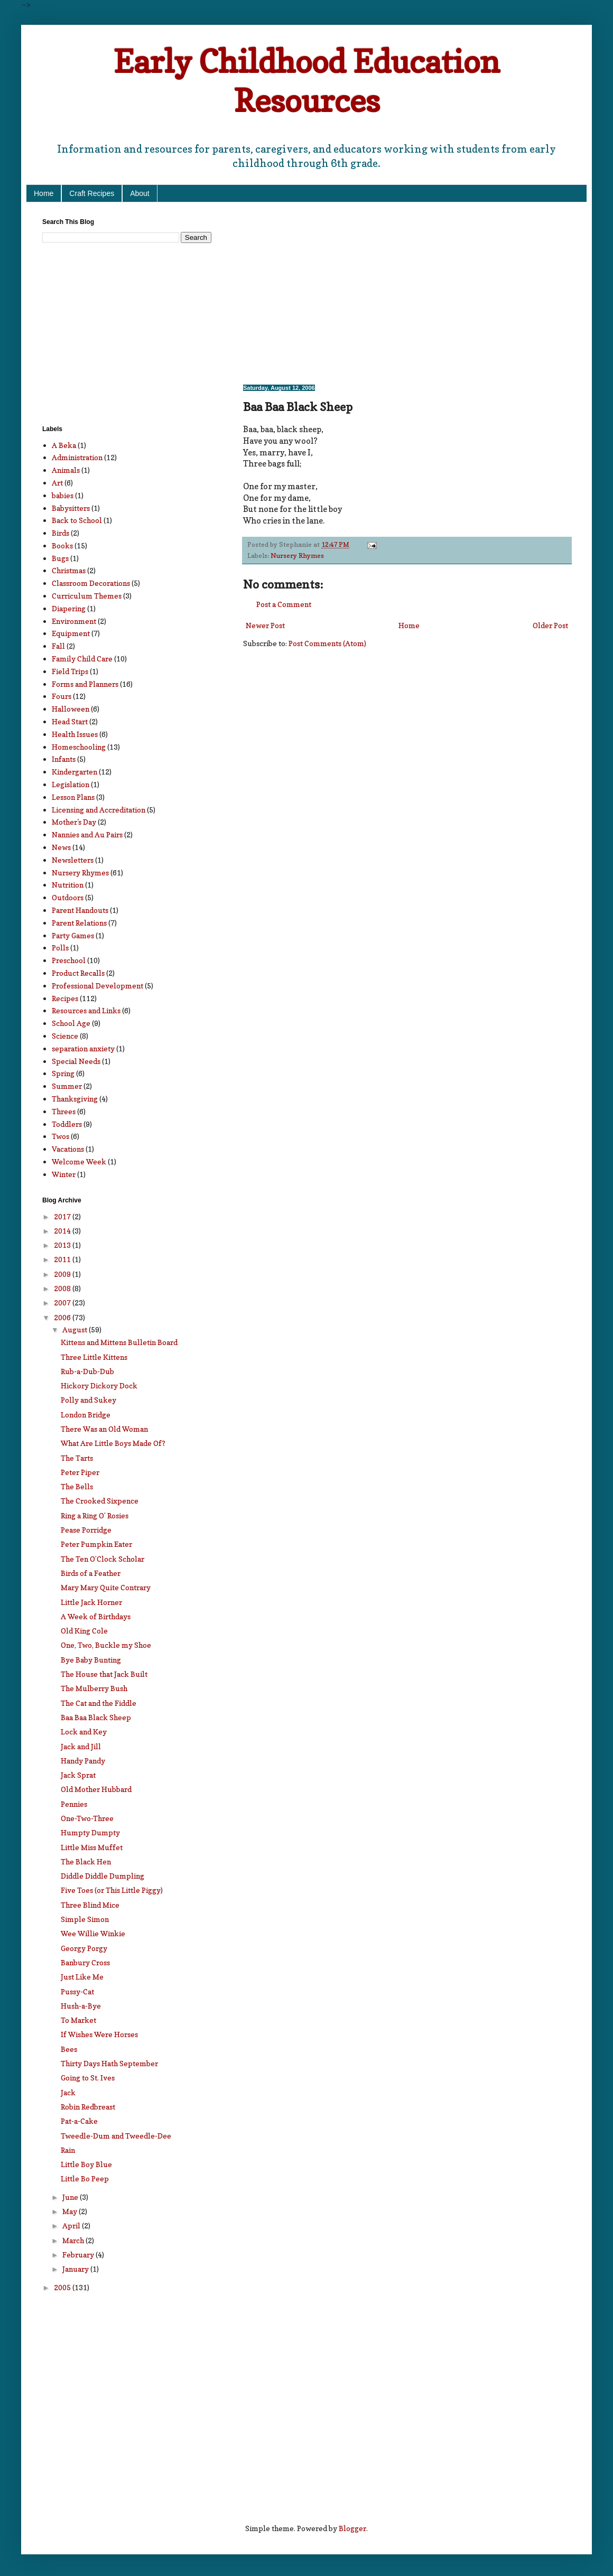 The width and height of the screenshot is (613, 2576). I want to click on Special Needs, so click(76, 1061).